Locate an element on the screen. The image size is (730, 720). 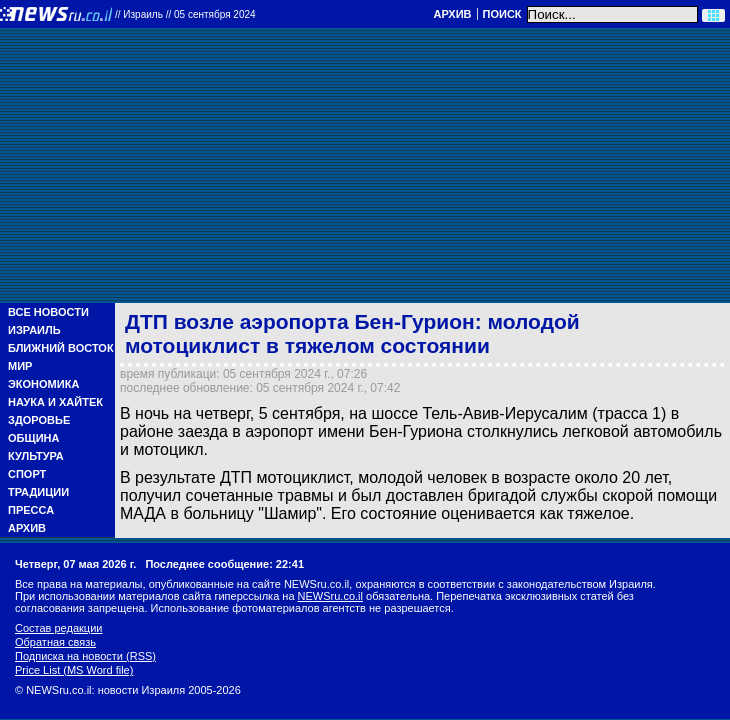
// is located at coordinates (185, 14).